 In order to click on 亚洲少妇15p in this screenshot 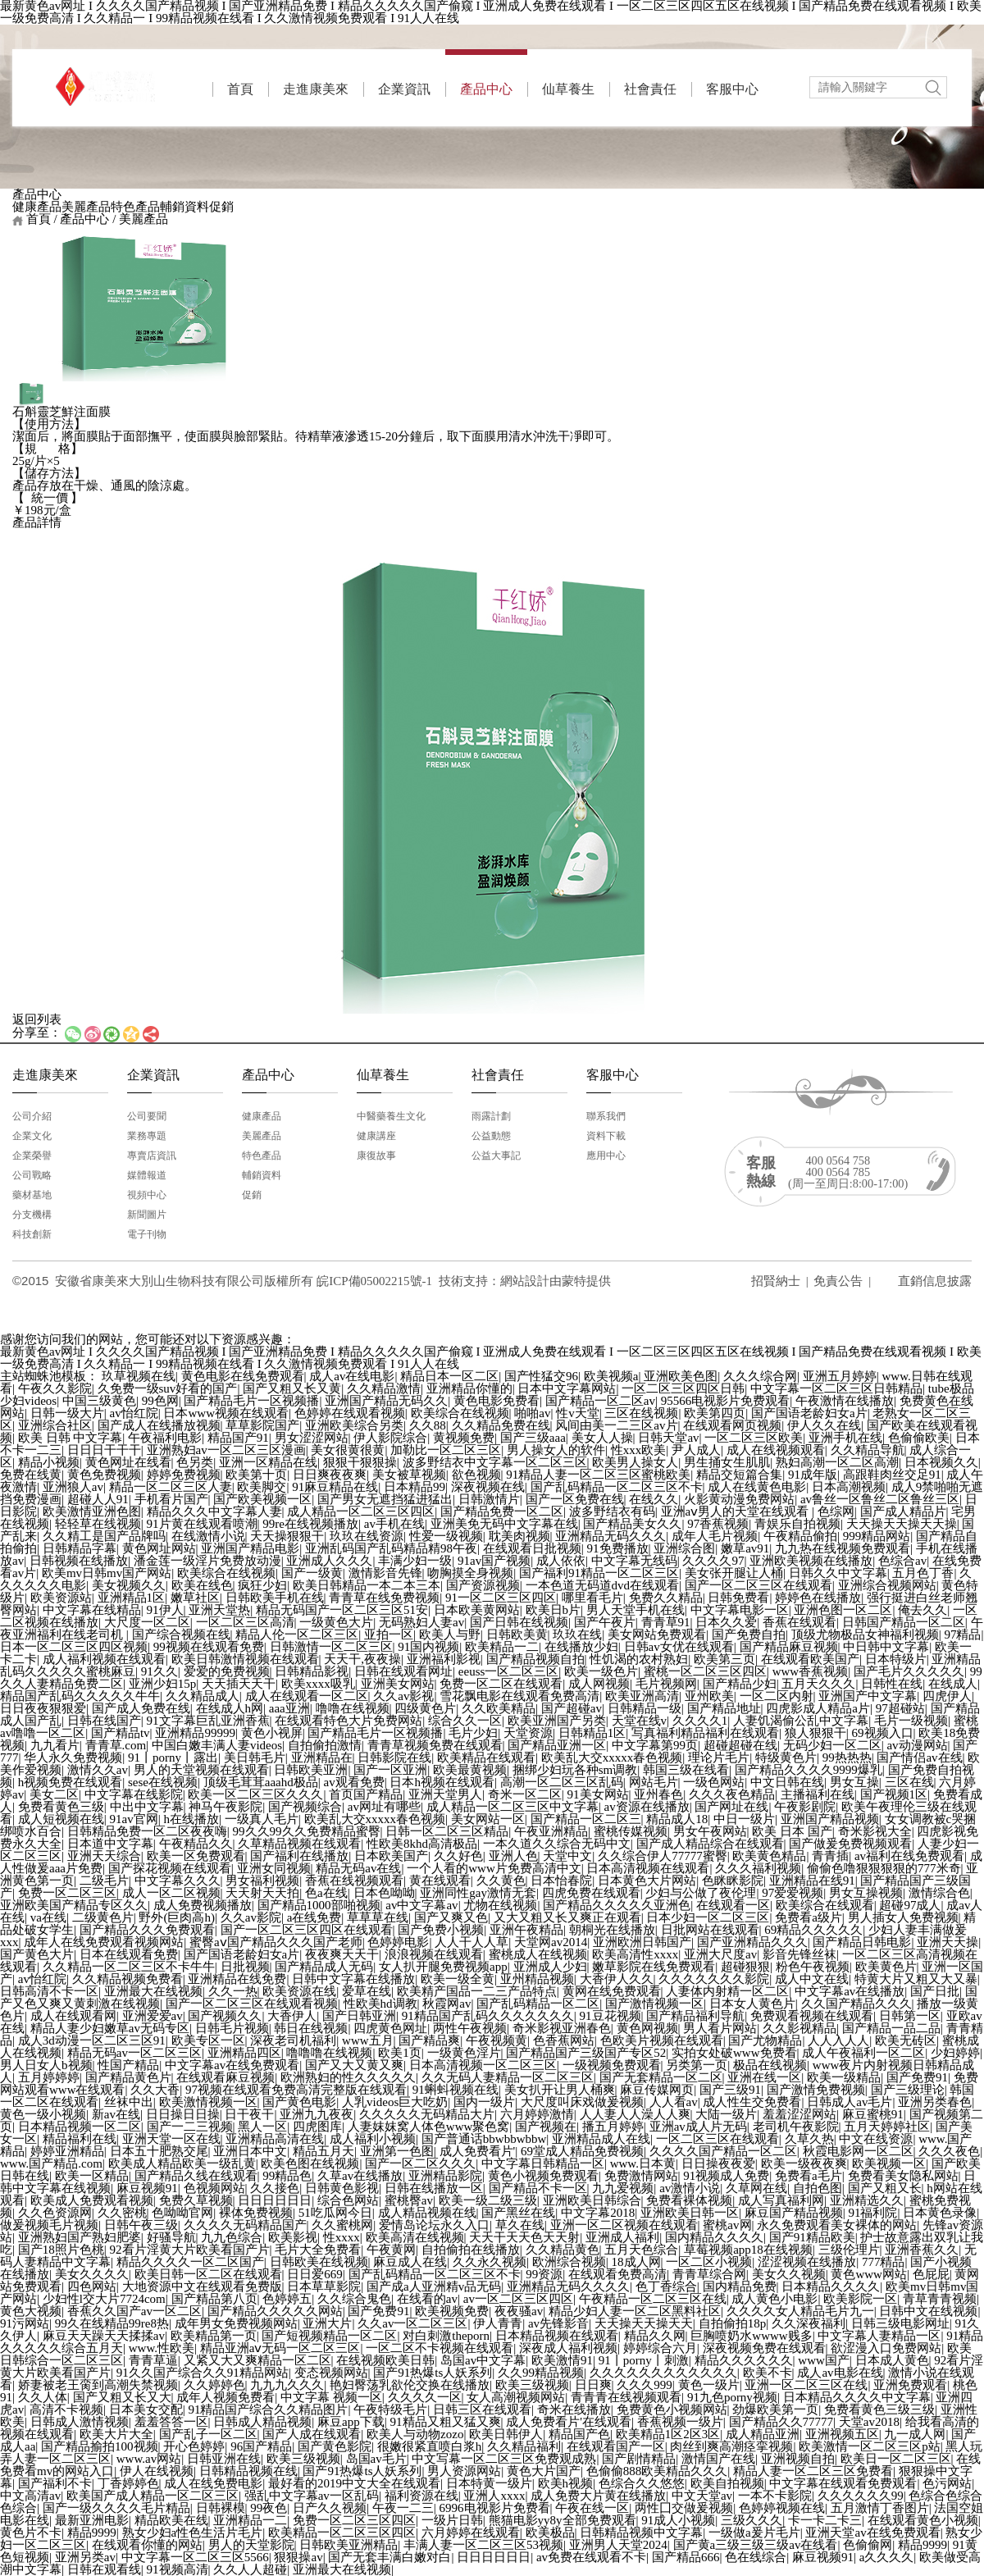, I will do `click(163, 1683)`.